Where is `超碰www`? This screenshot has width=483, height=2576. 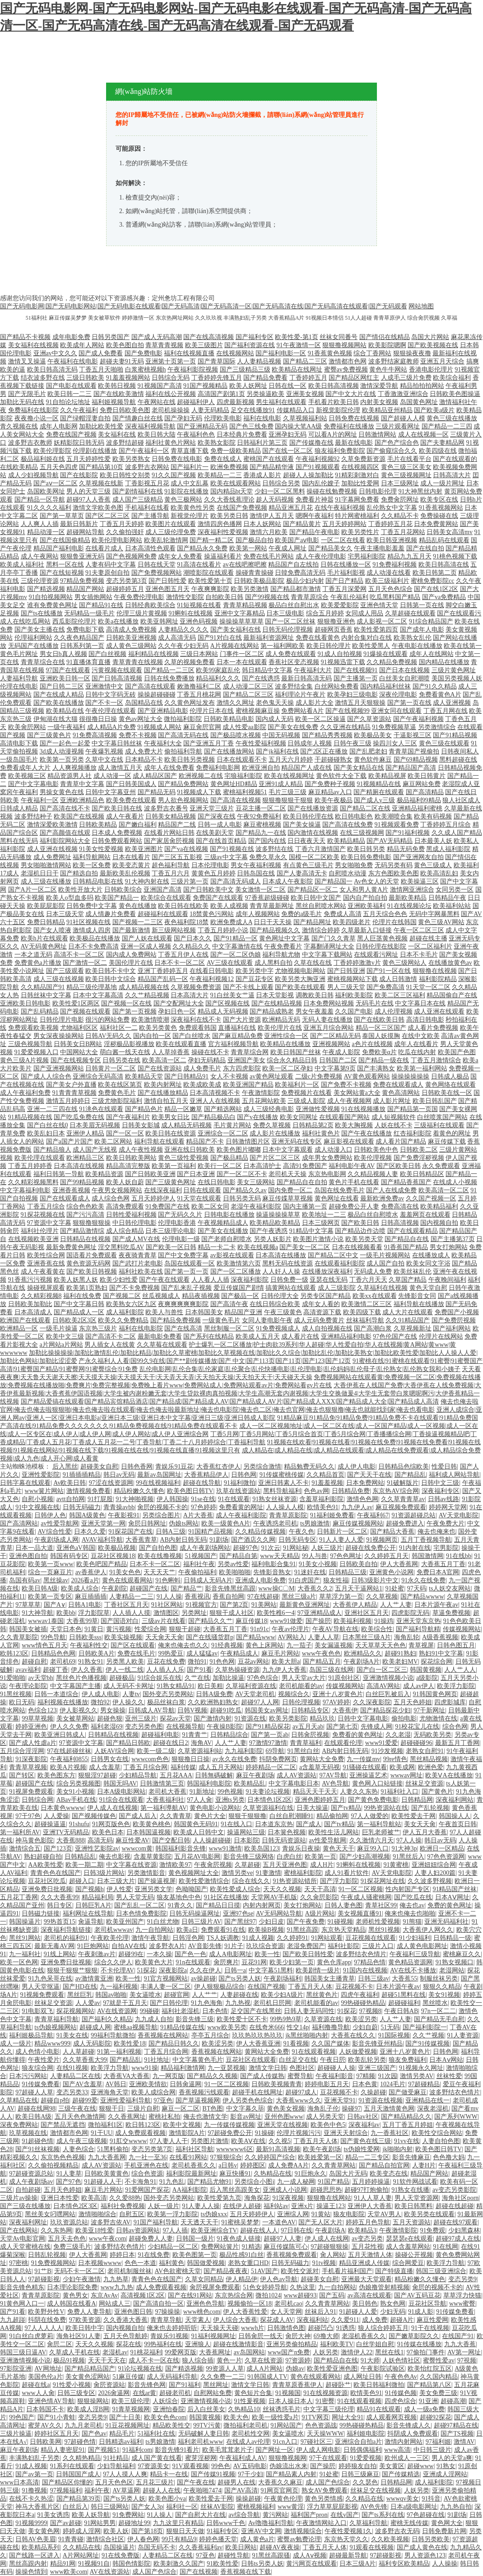
超碰www is located at coordinates (420, 2466).